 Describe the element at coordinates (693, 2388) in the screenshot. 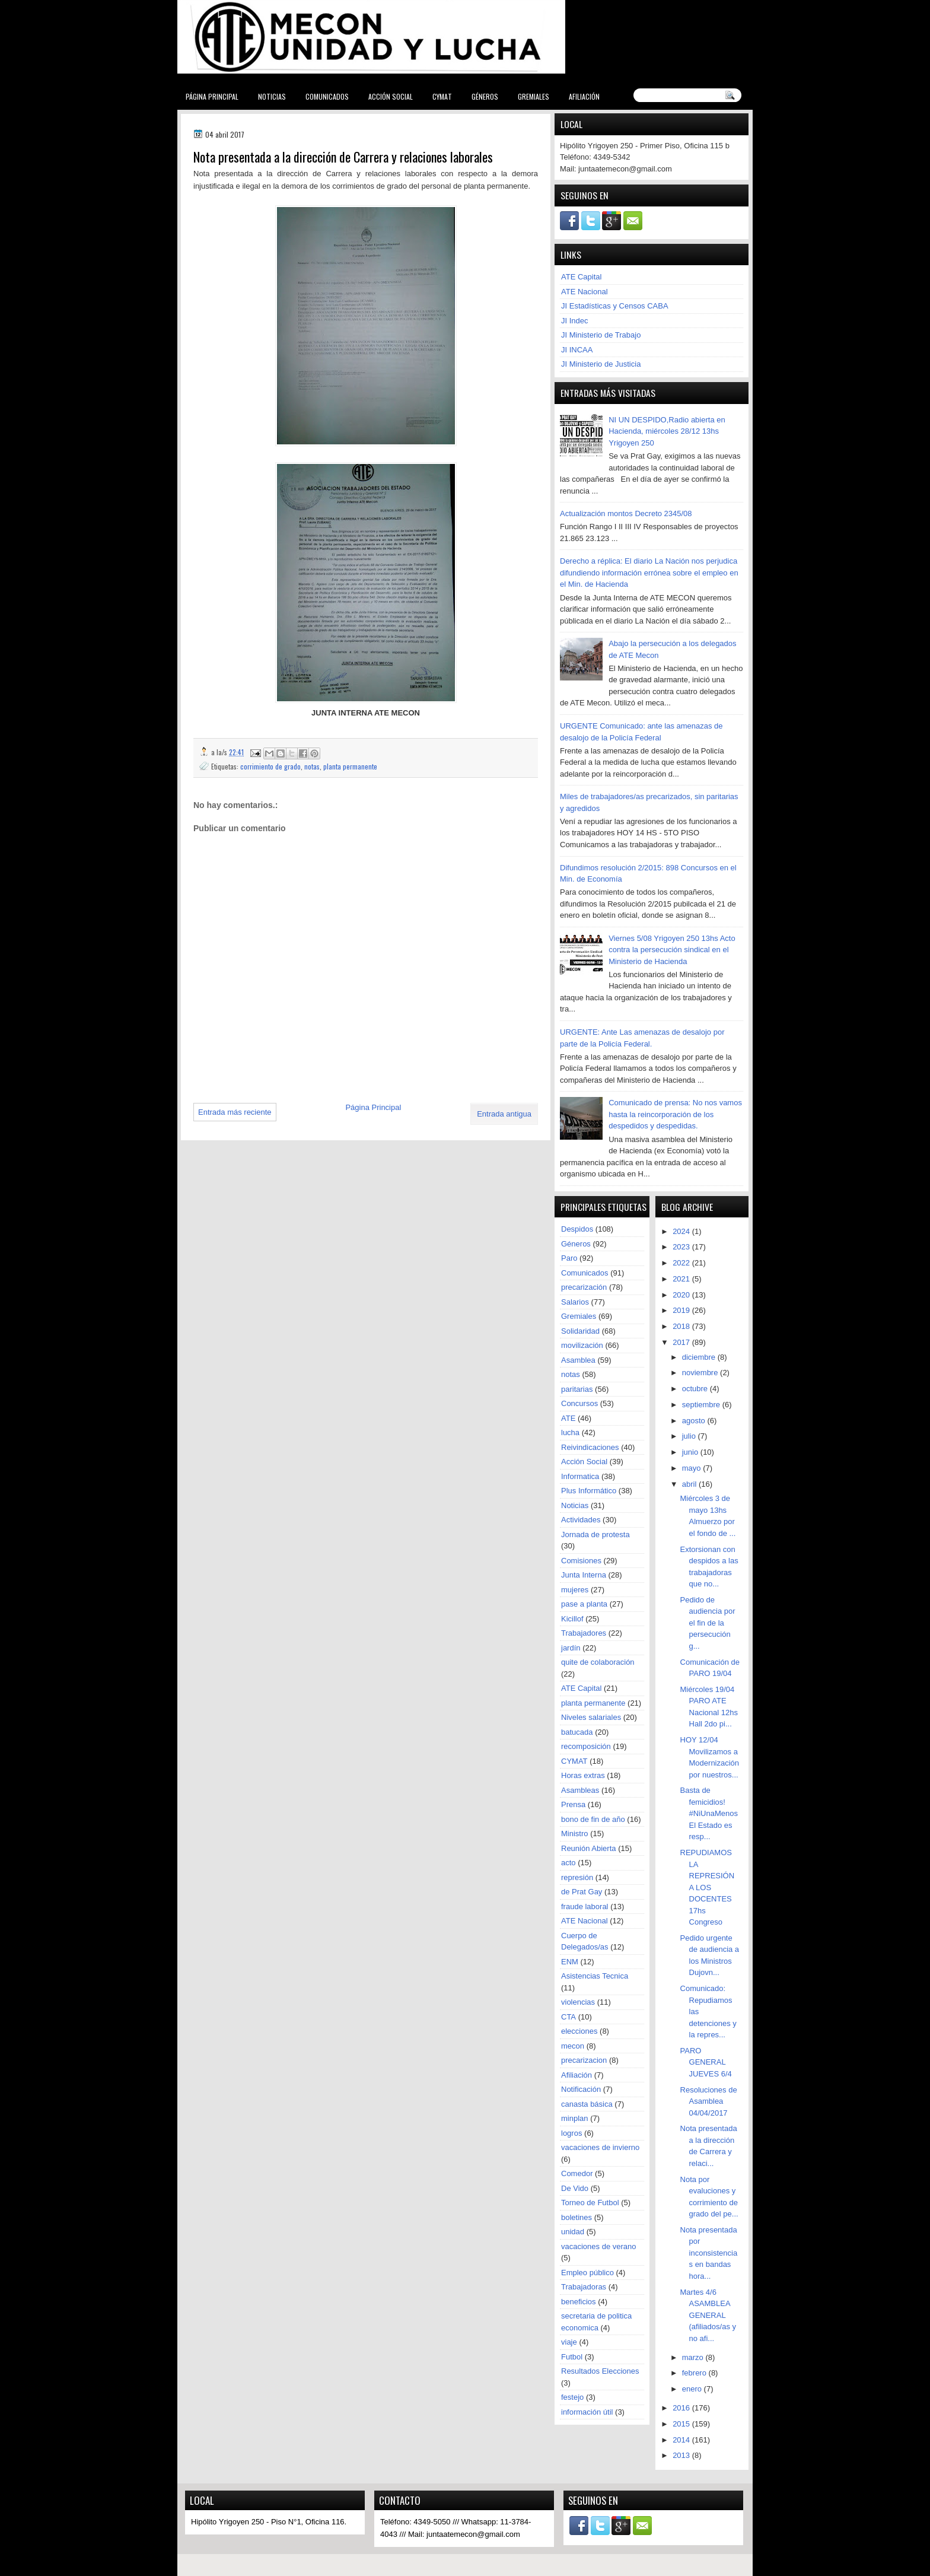

I see `enero` at that location.